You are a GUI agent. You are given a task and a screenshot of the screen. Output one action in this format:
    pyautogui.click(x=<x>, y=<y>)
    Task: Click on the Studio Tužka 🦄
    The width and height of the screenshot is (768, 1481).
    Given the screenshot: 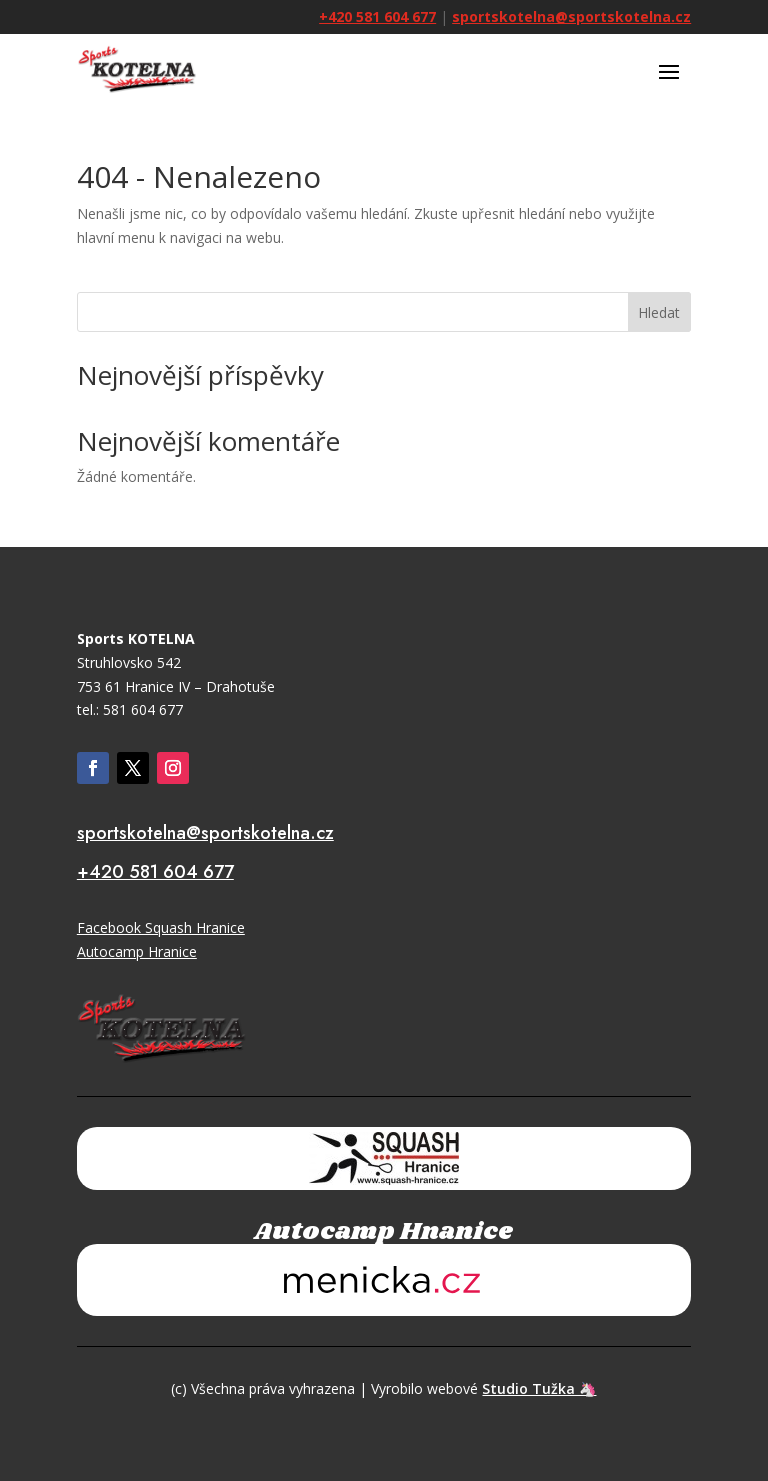 What is the action you would take?
    pyautogui.click(x=539, y=1388)
    